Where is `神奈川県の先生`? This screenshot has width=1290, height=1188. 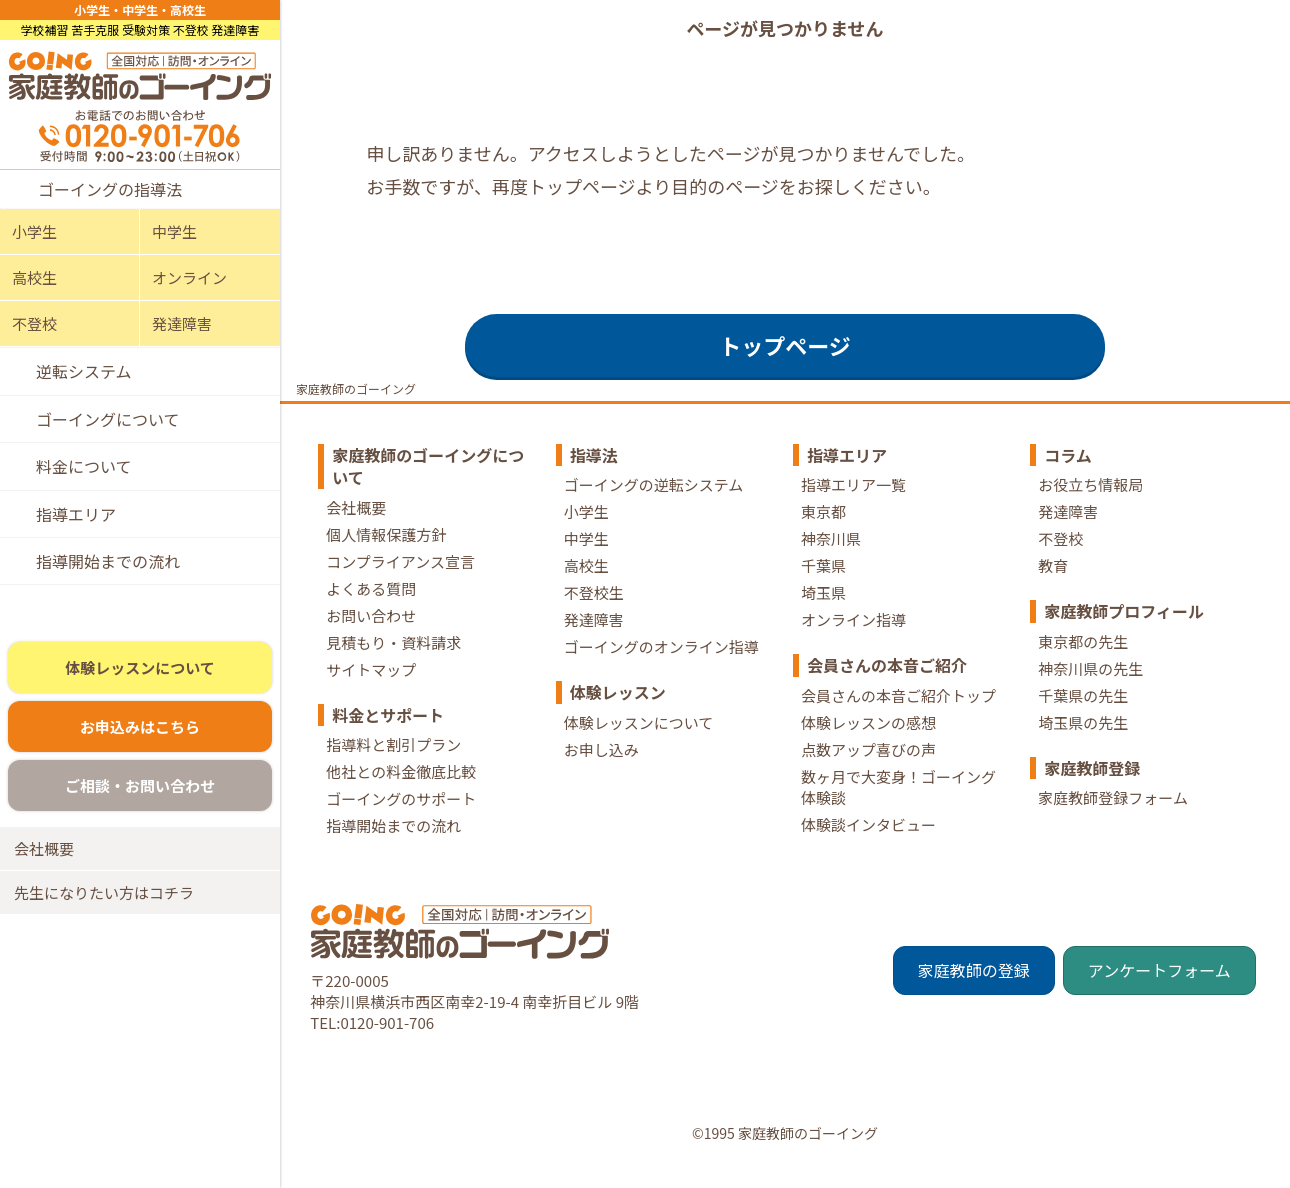
神奈川県の先生 is located at coordinates (1090, 693).